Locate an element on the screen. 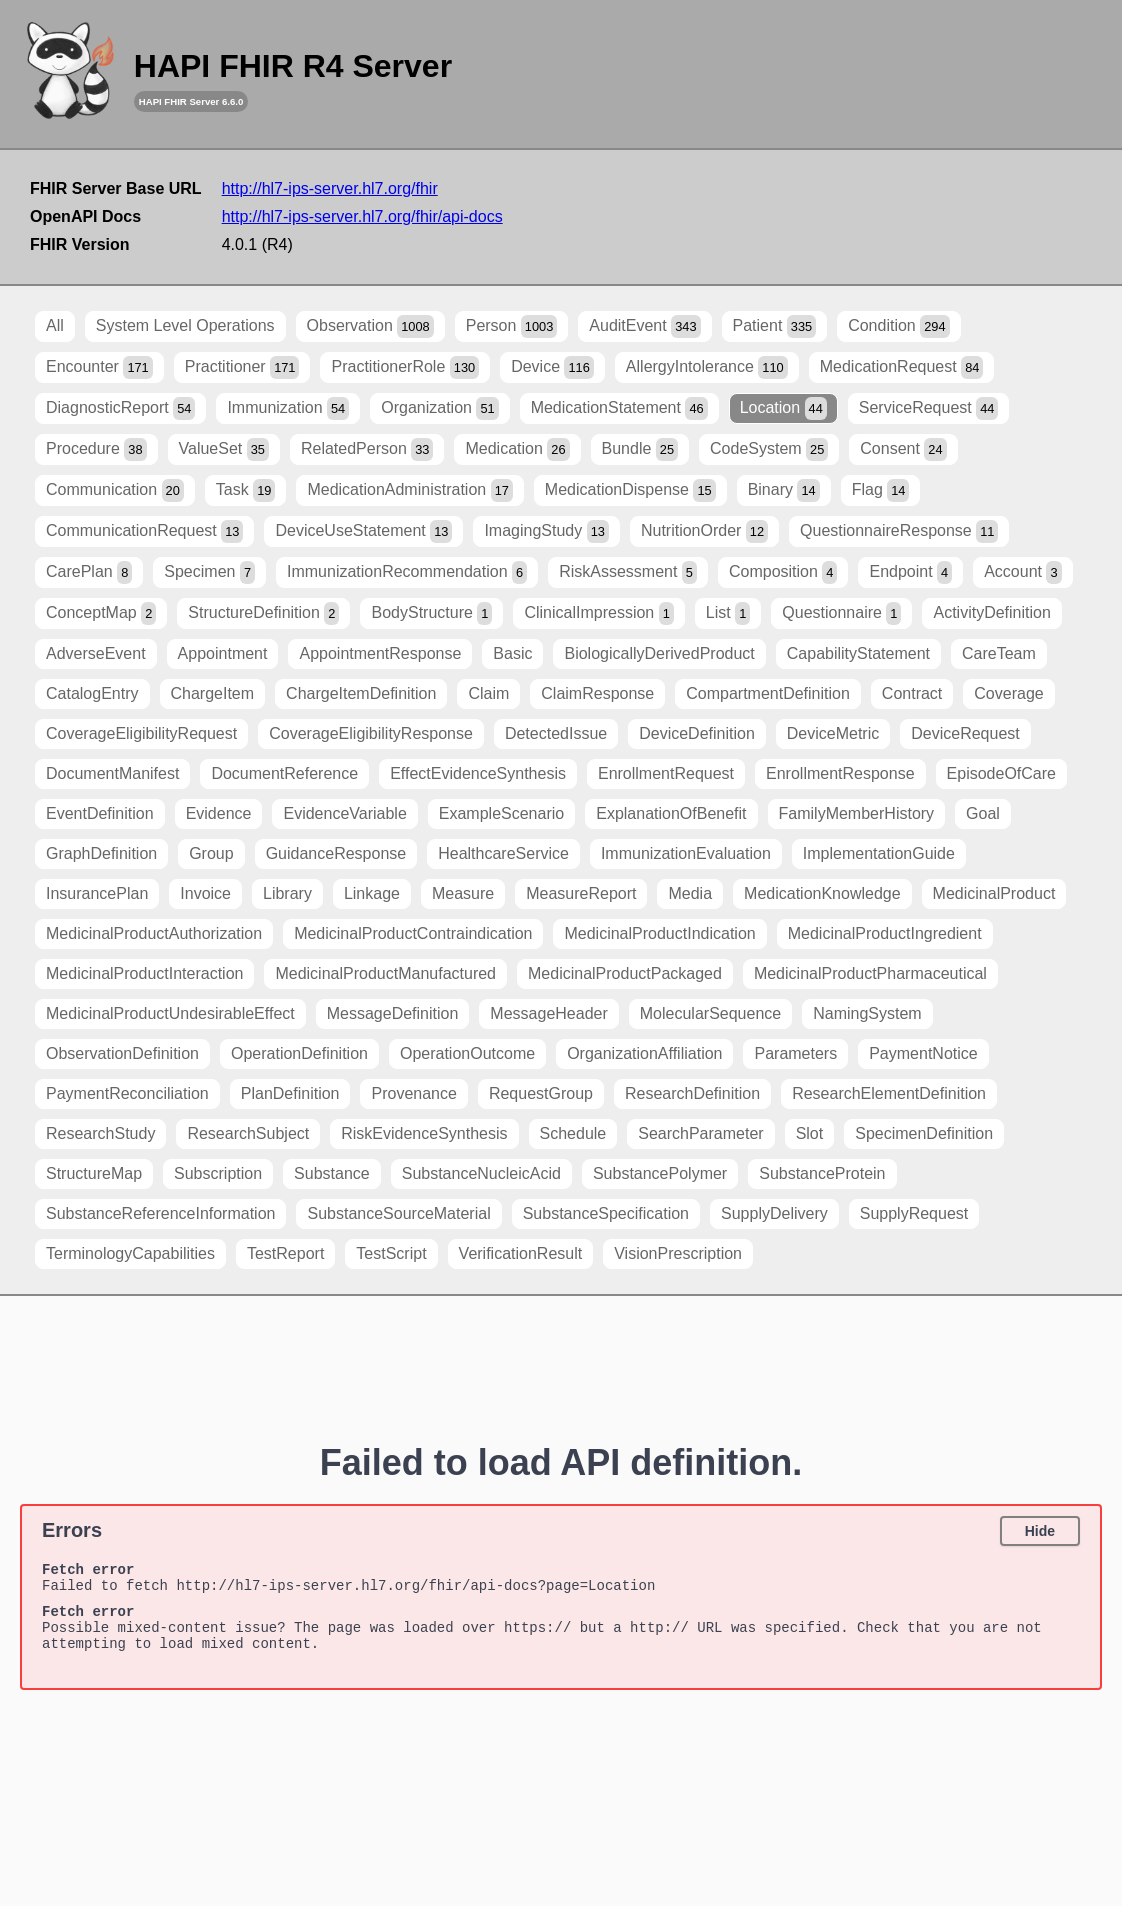 The width and height of the screenshot is (1122, 1906). Procedure is located at coordinates (96, 449).